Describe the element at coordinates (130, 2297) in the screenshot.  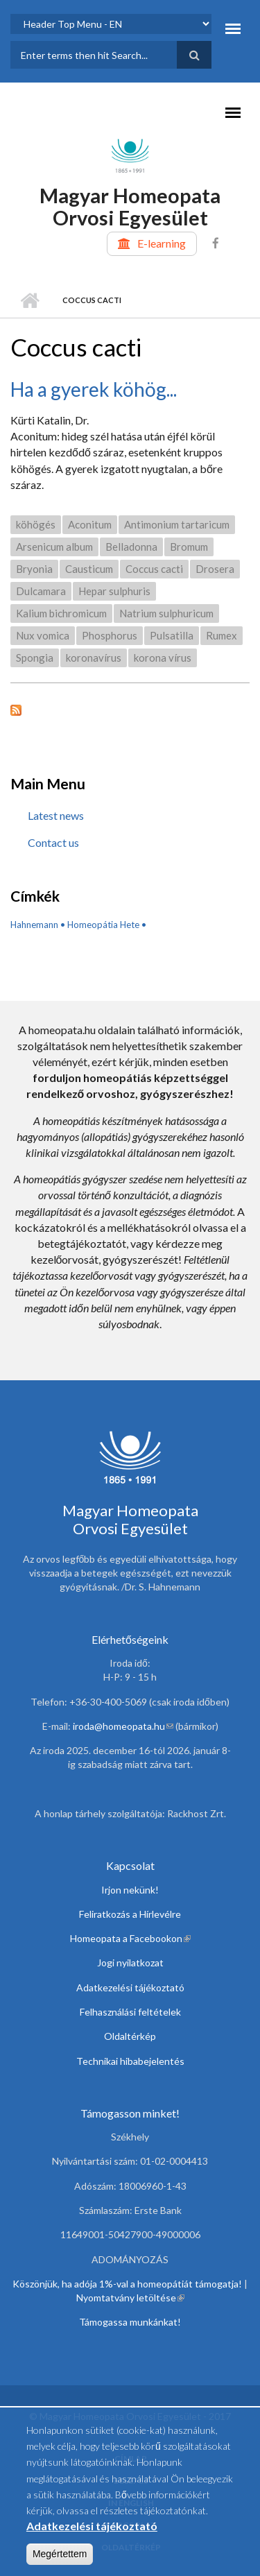
I see `Nyomtatvány letöltése` at that location.